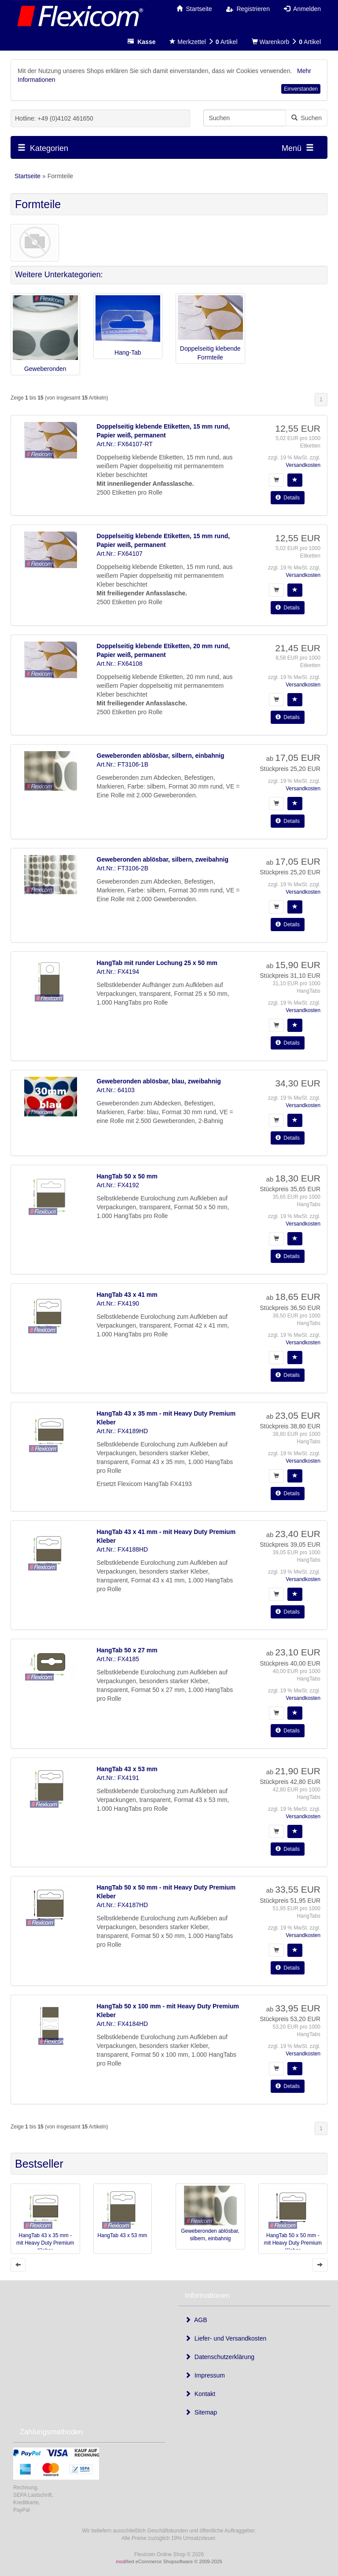  I want to click on Art.Nr.: FX4185, so click(118, 1658).